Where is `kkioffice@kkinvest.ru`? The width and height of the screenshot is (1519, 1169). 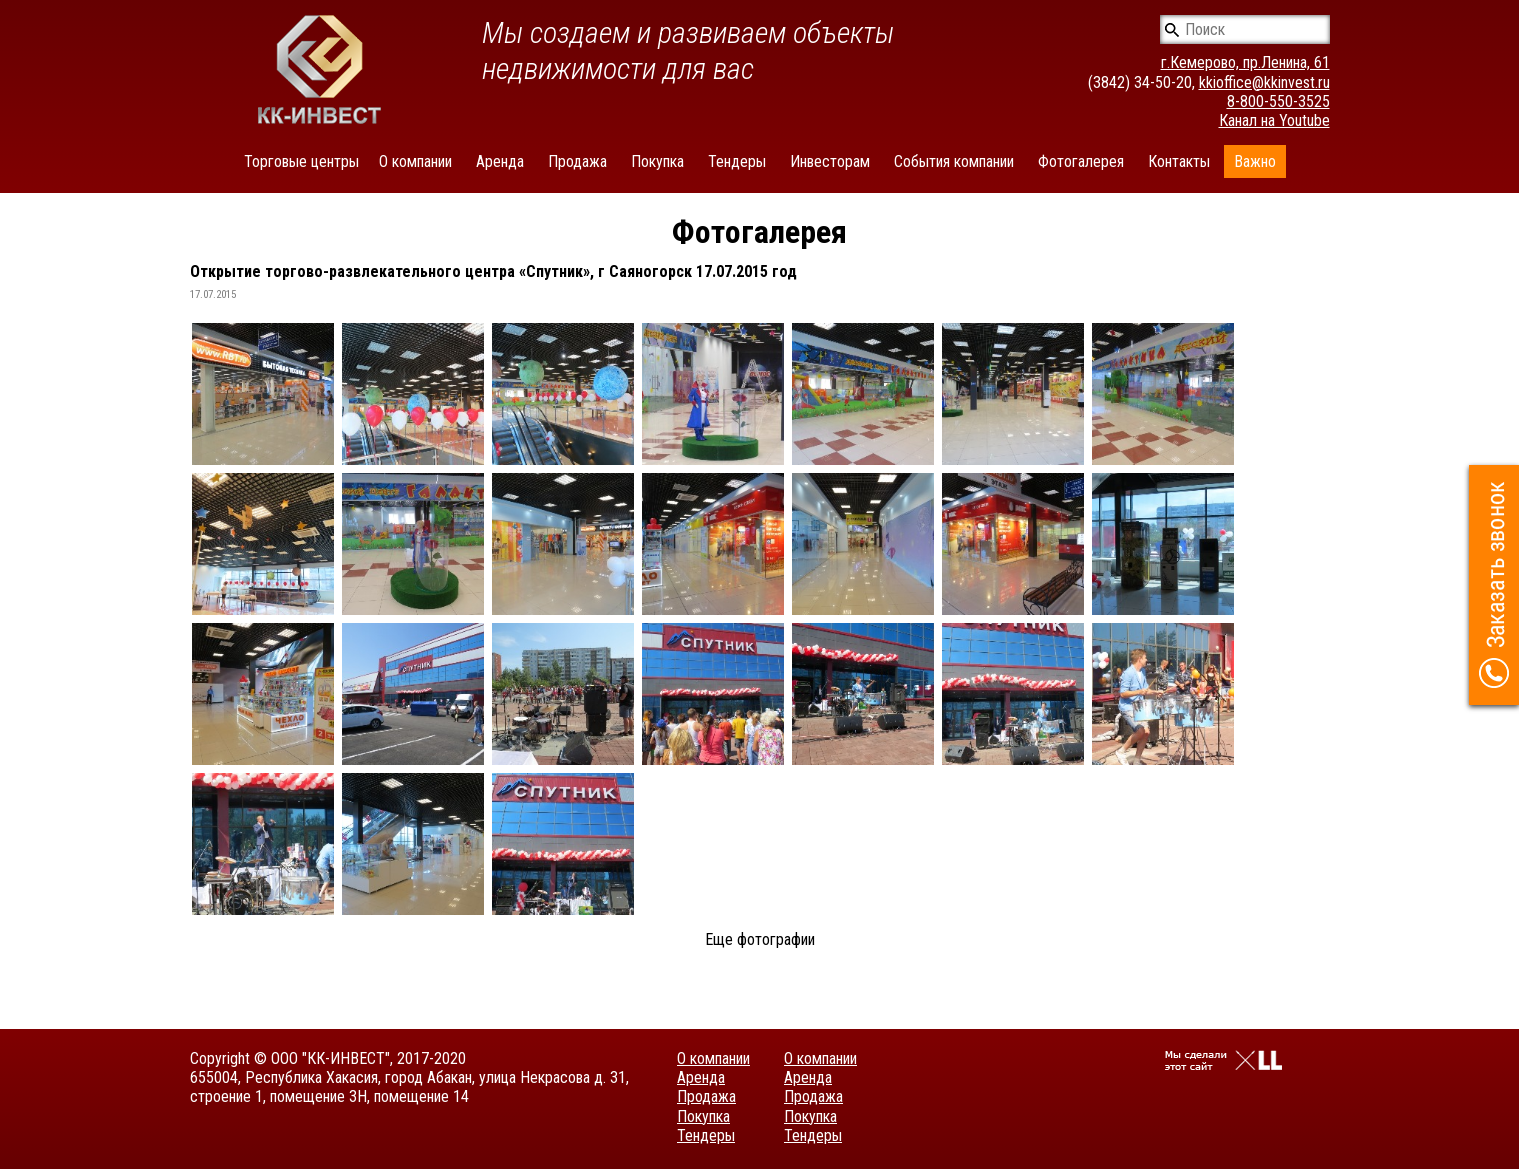 kkioffice@kkinvest.ru is located at coordinates (1264, 82).